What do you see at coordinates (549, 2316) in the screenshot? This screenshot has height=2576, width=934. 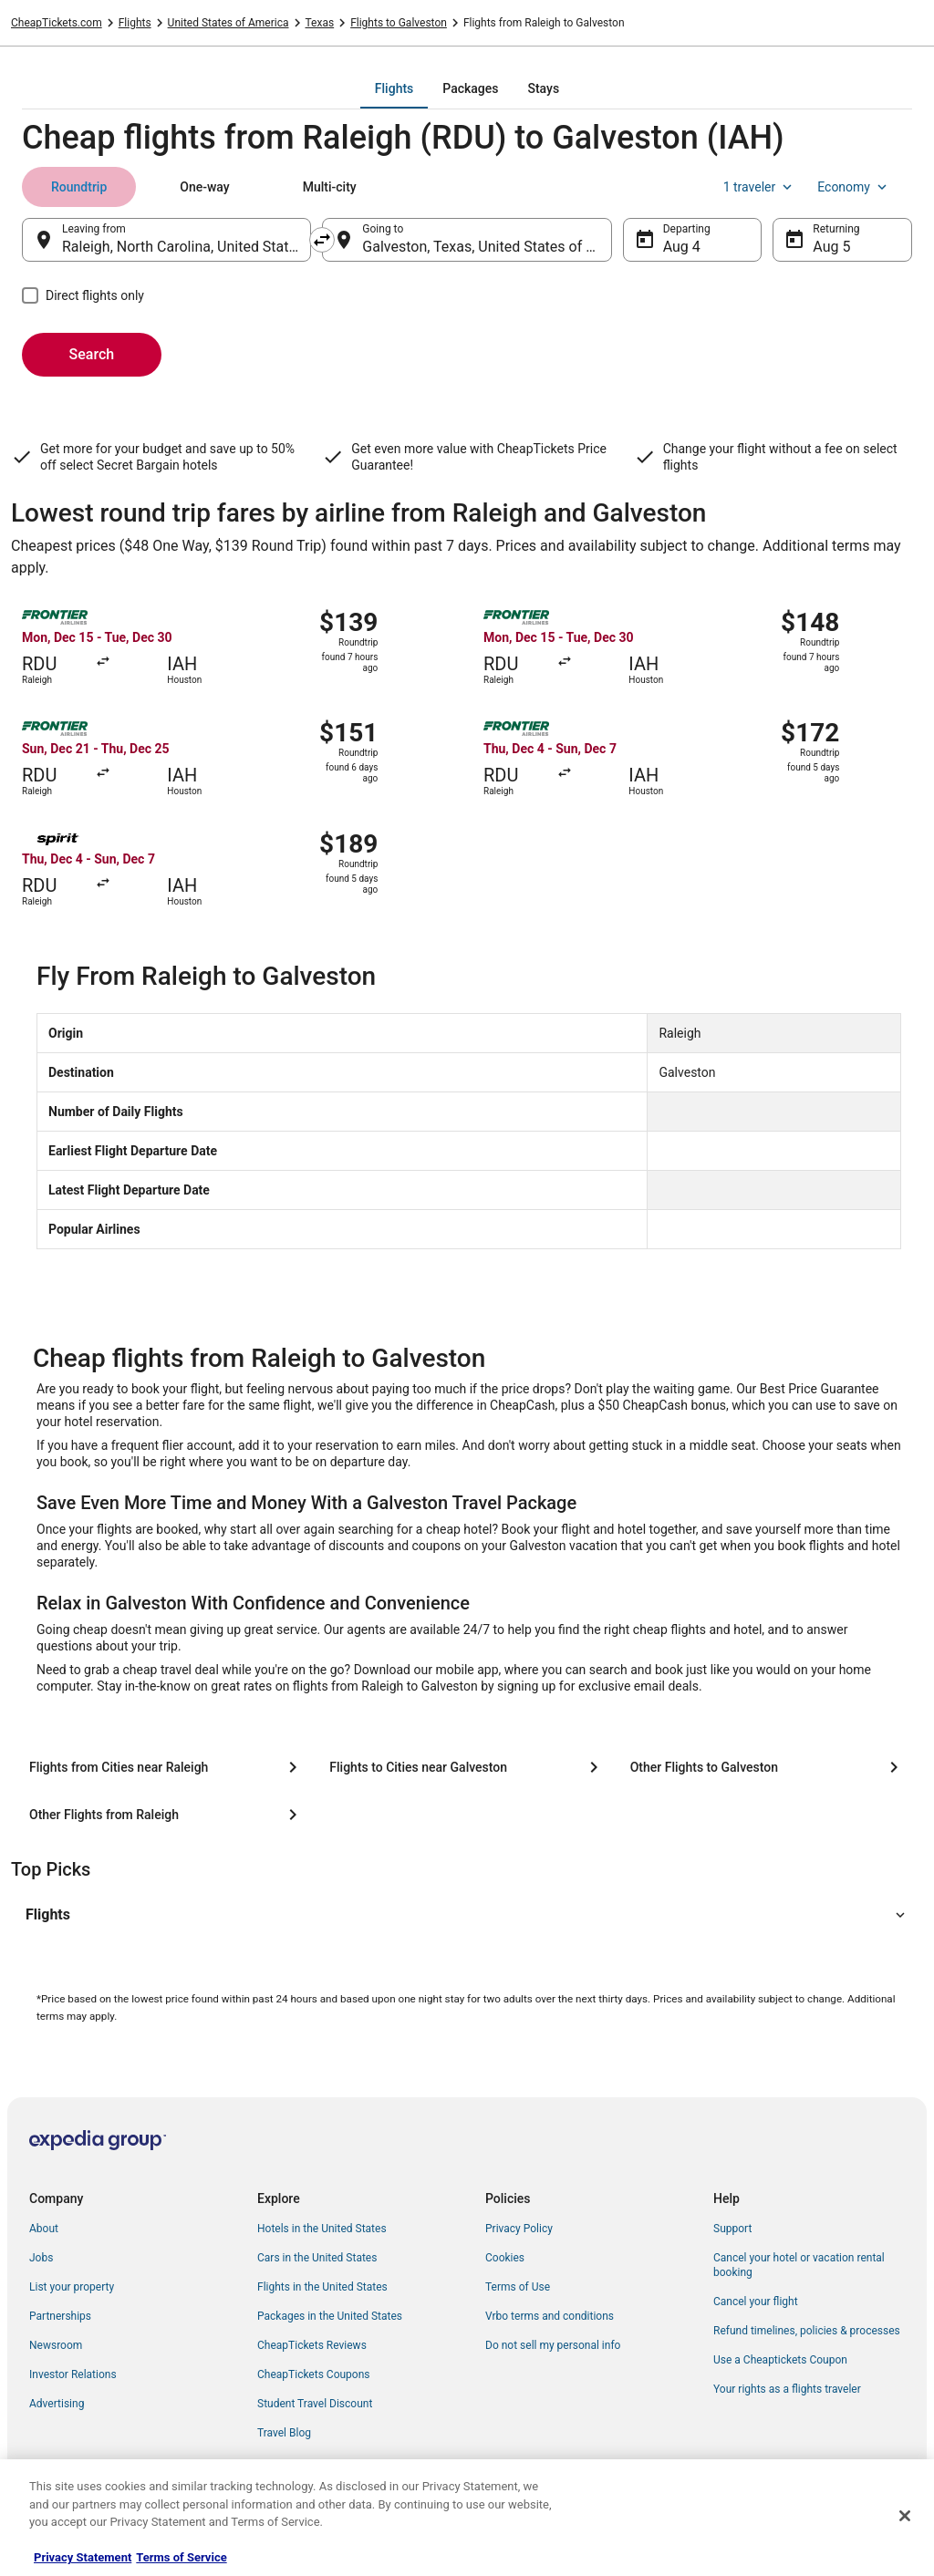 I see `Vrbo terms and conditions [link]` at bounding box center [549, 2316].